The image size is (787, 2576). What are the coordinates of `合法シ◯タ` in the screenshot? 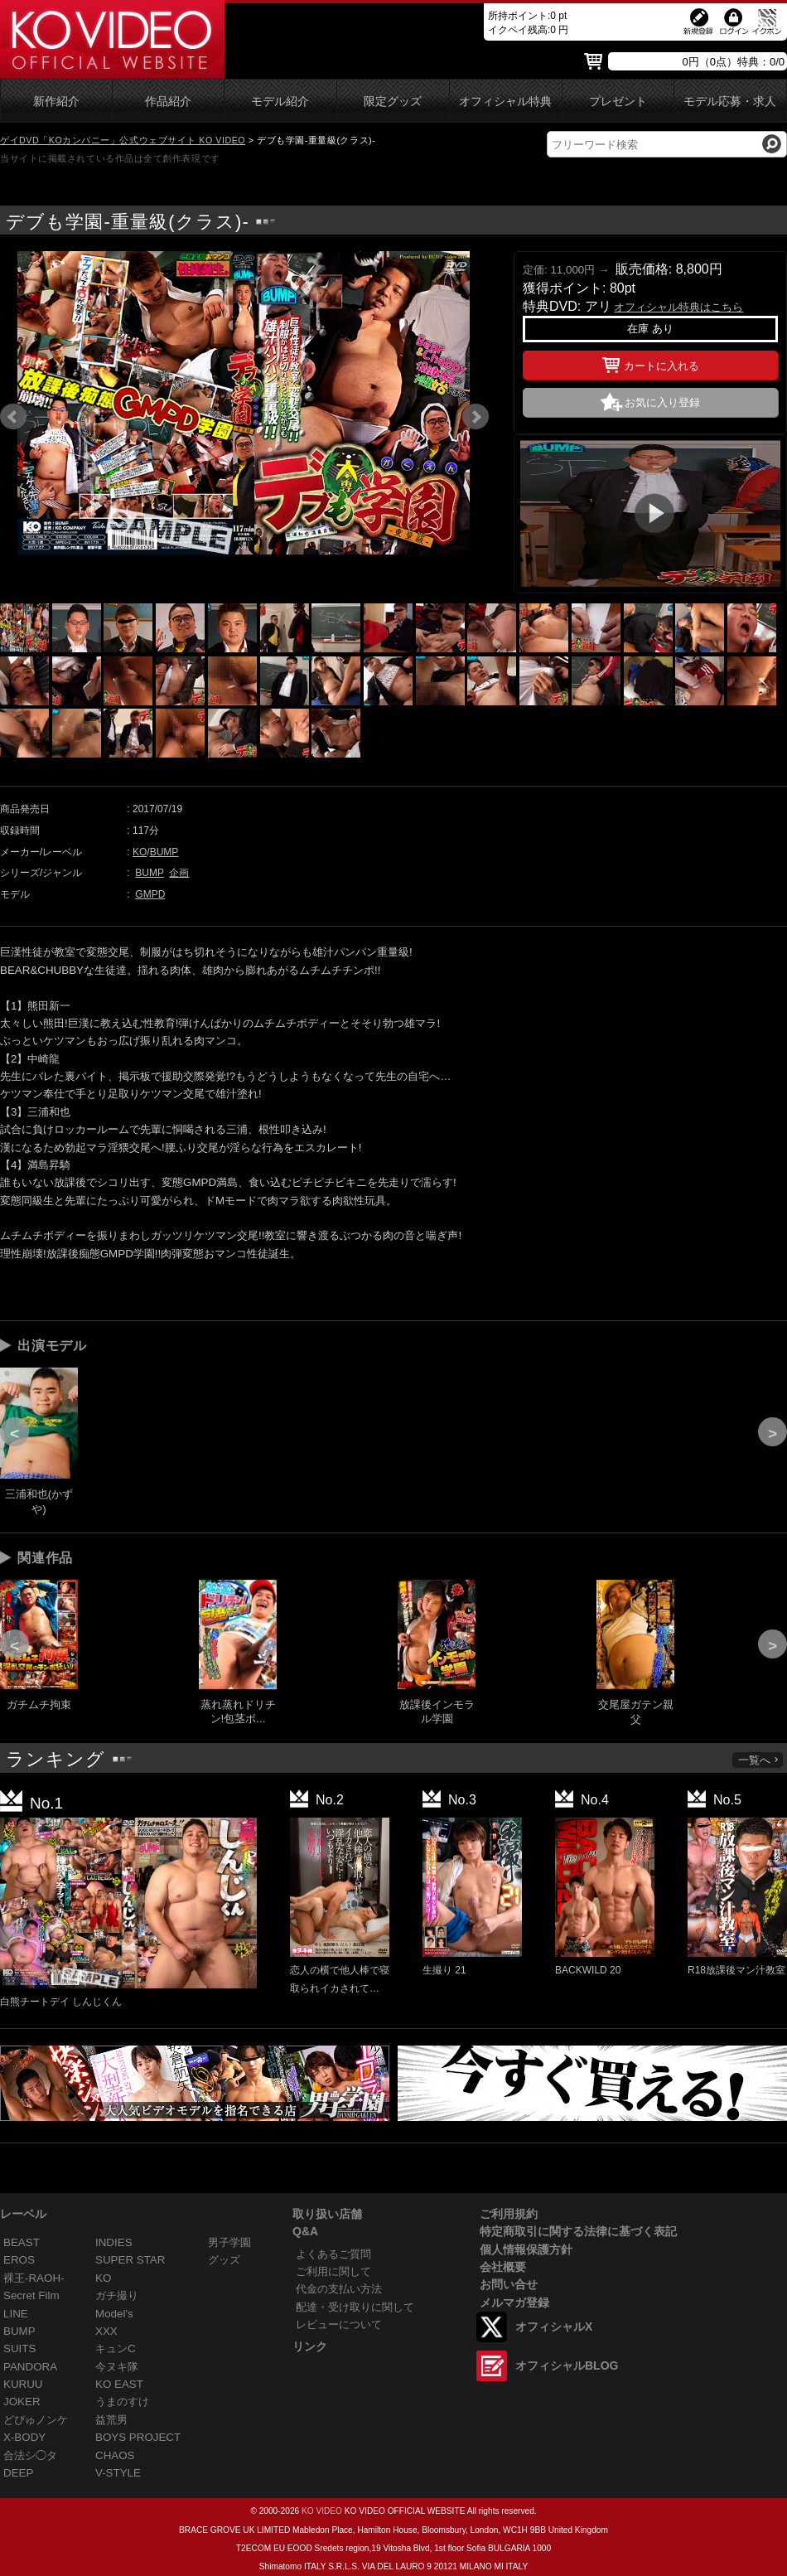 It's located at (30, 2455).